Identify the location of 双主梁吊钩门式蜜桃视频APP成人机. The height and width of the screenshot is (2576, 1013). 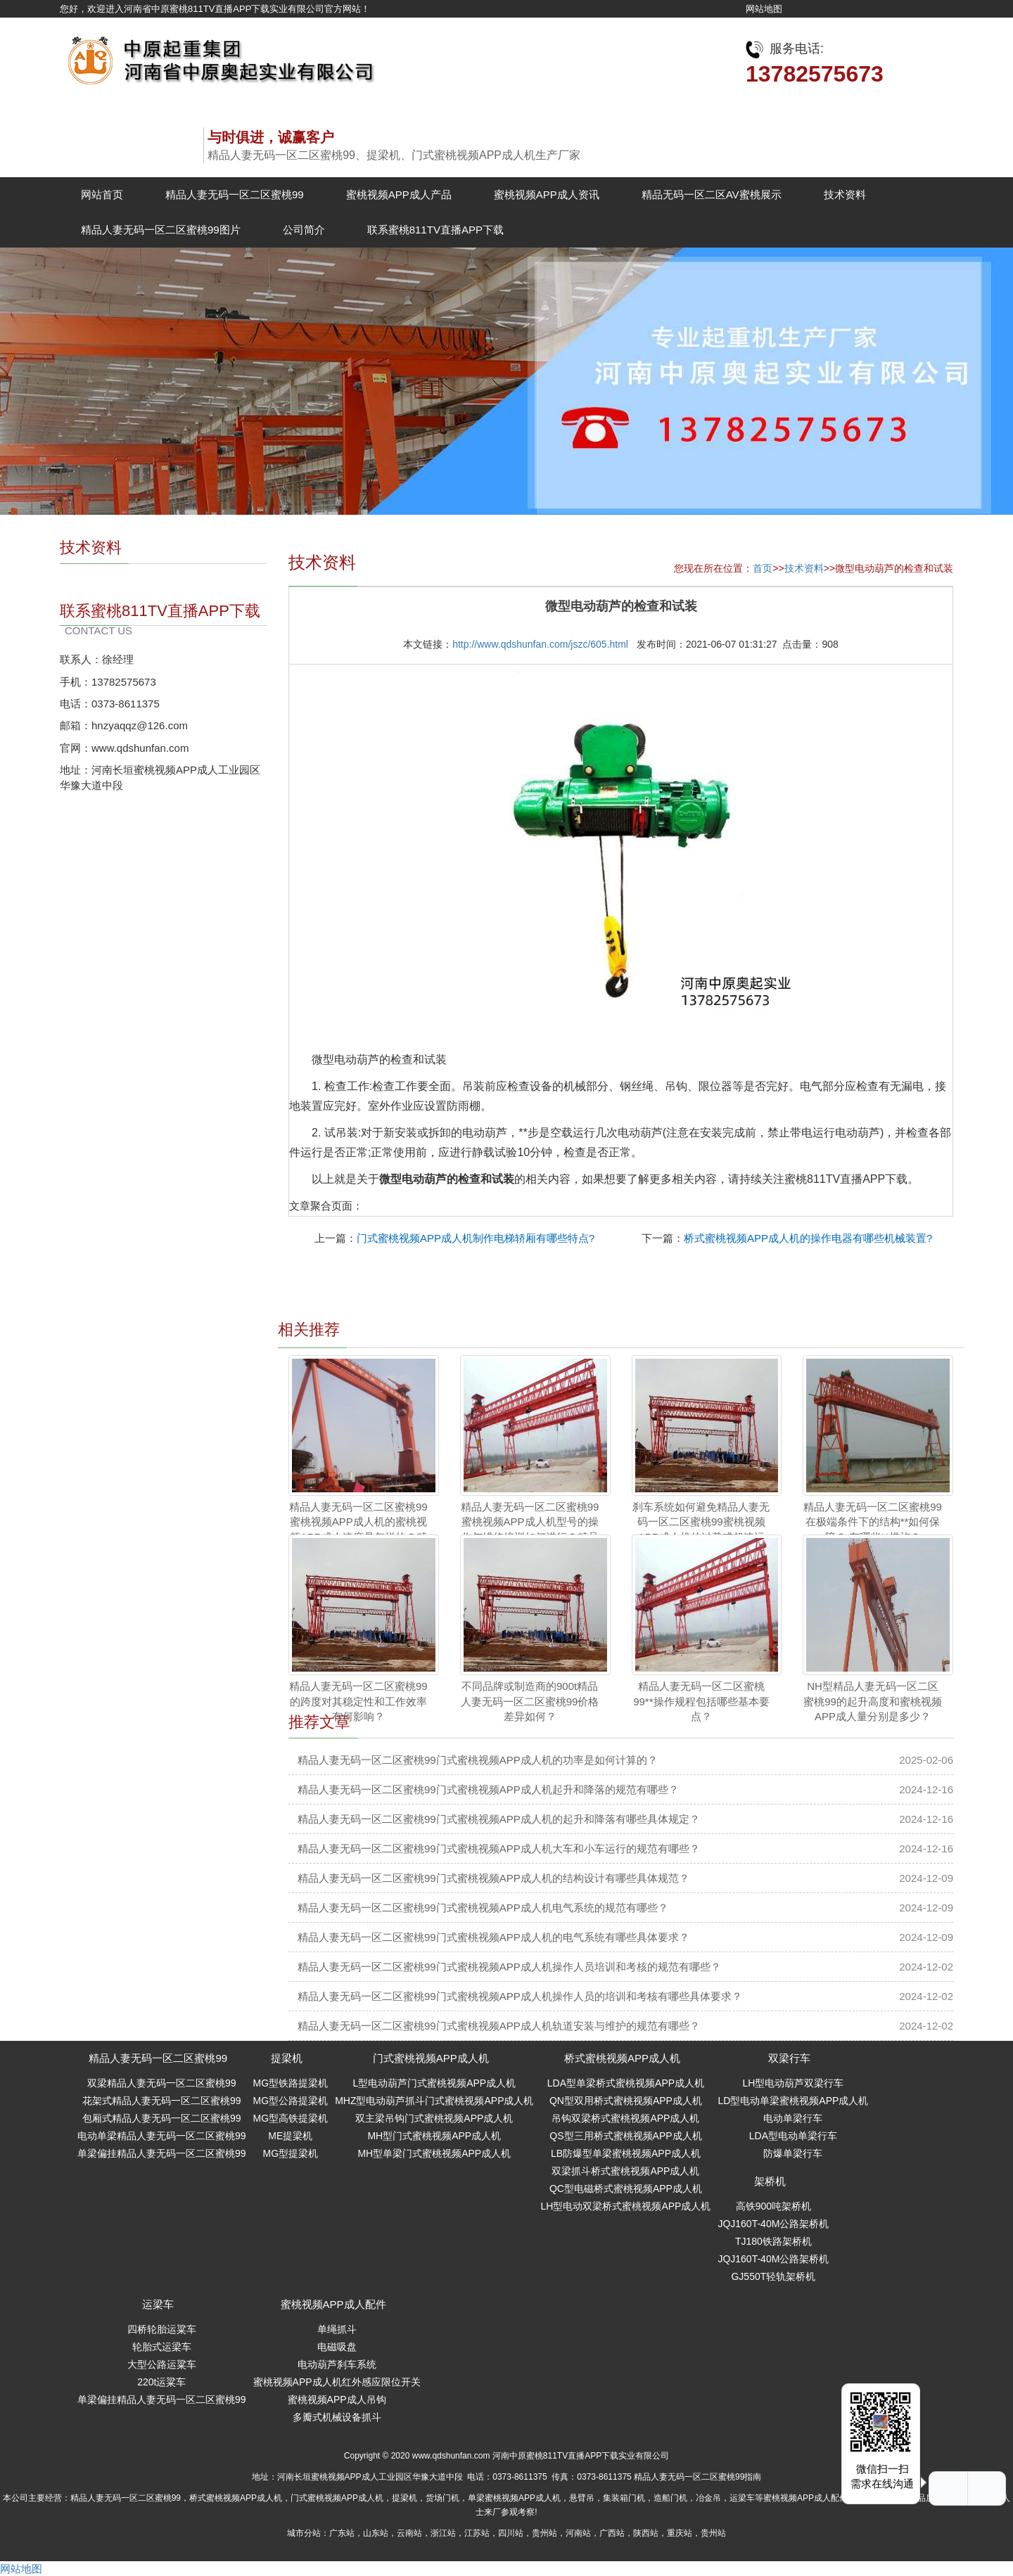
(434, 2118).